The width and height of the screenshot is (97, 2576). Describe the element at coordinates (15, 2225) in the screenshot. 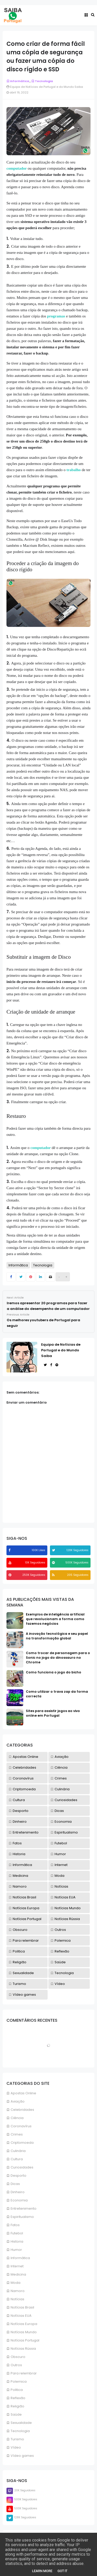

I see `Fatos` at that location.